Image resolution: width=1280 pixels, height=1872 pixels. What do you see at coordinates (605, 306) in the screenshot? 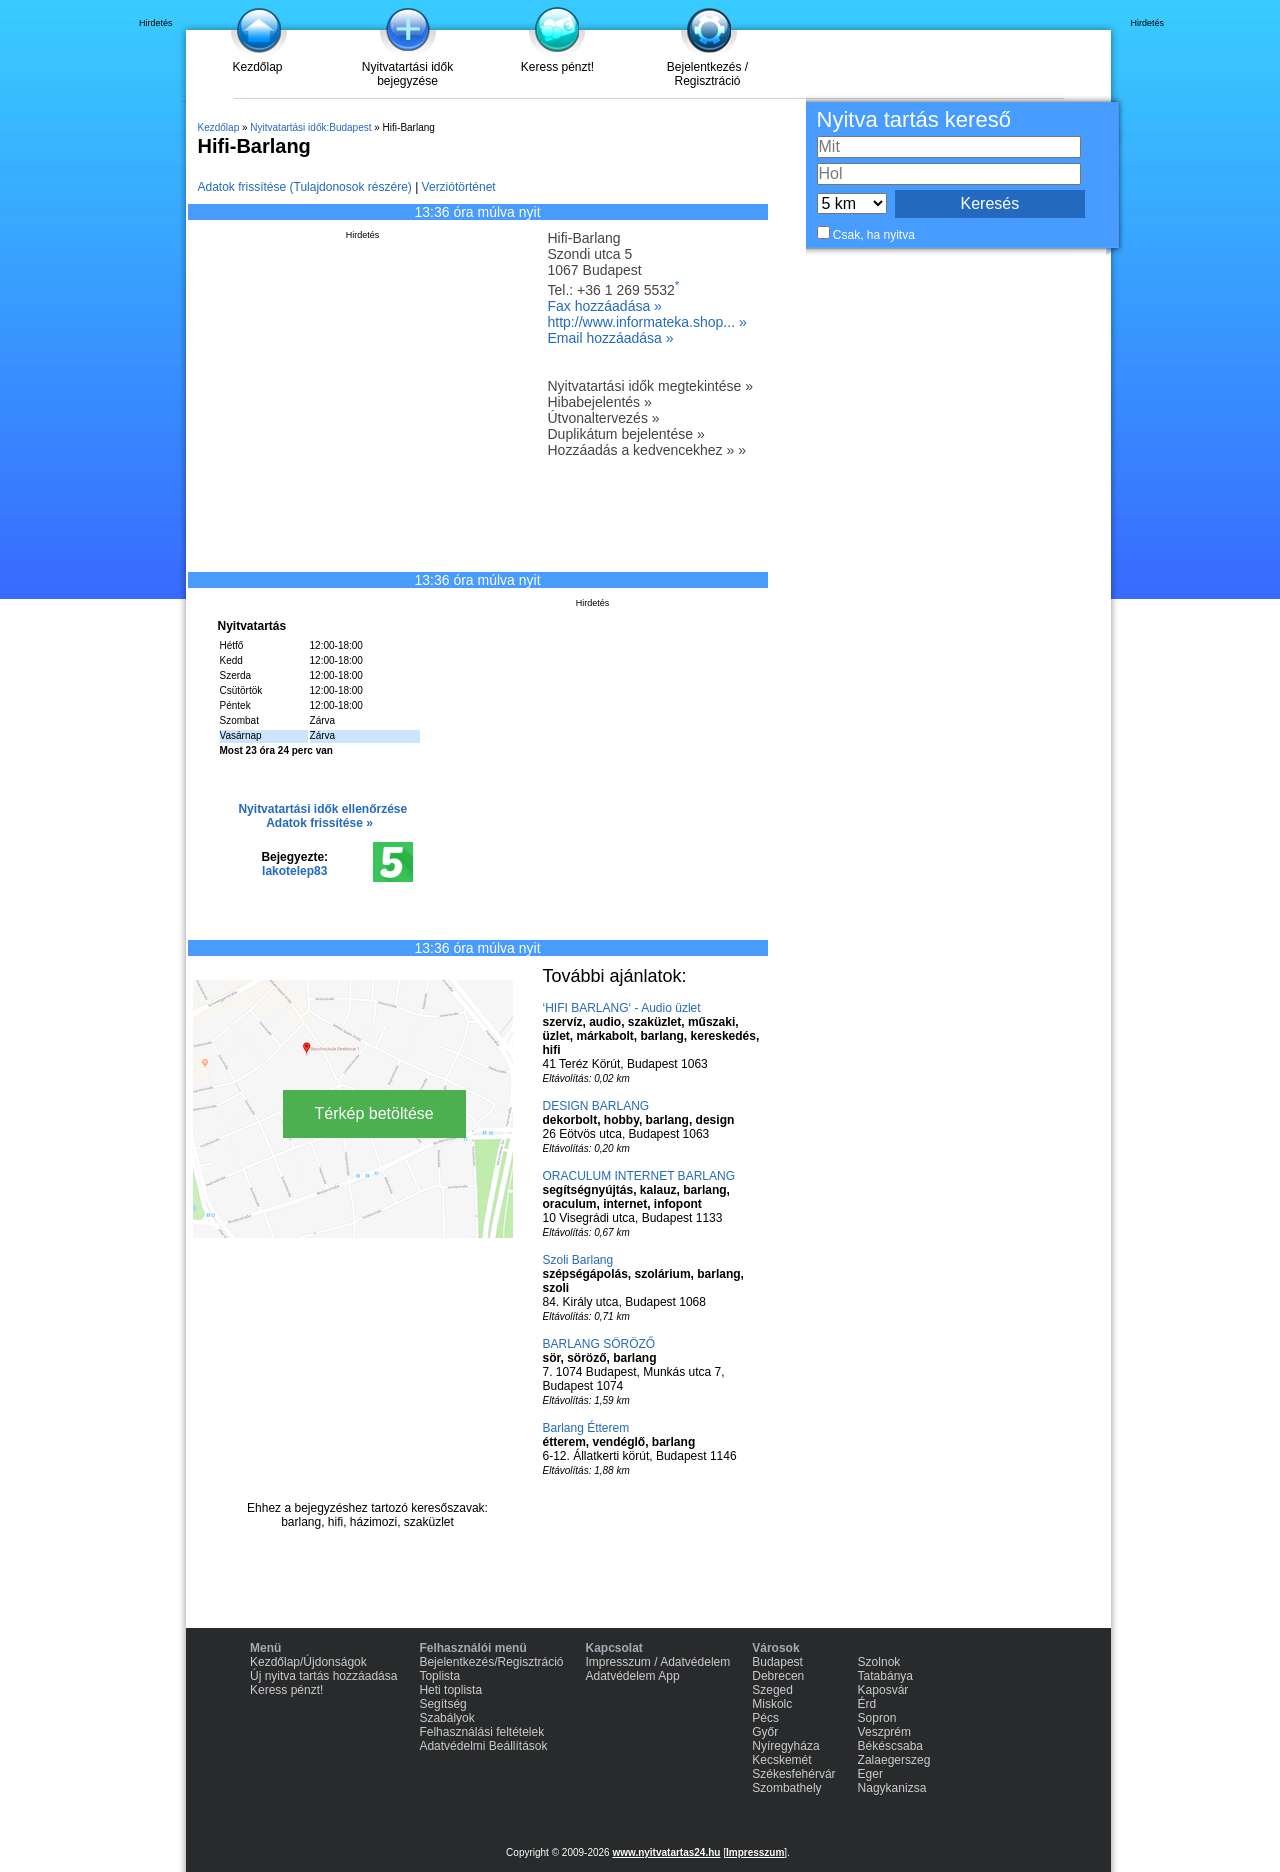
I see `Fax hozzáadása »` at bounding box center [605, 306].